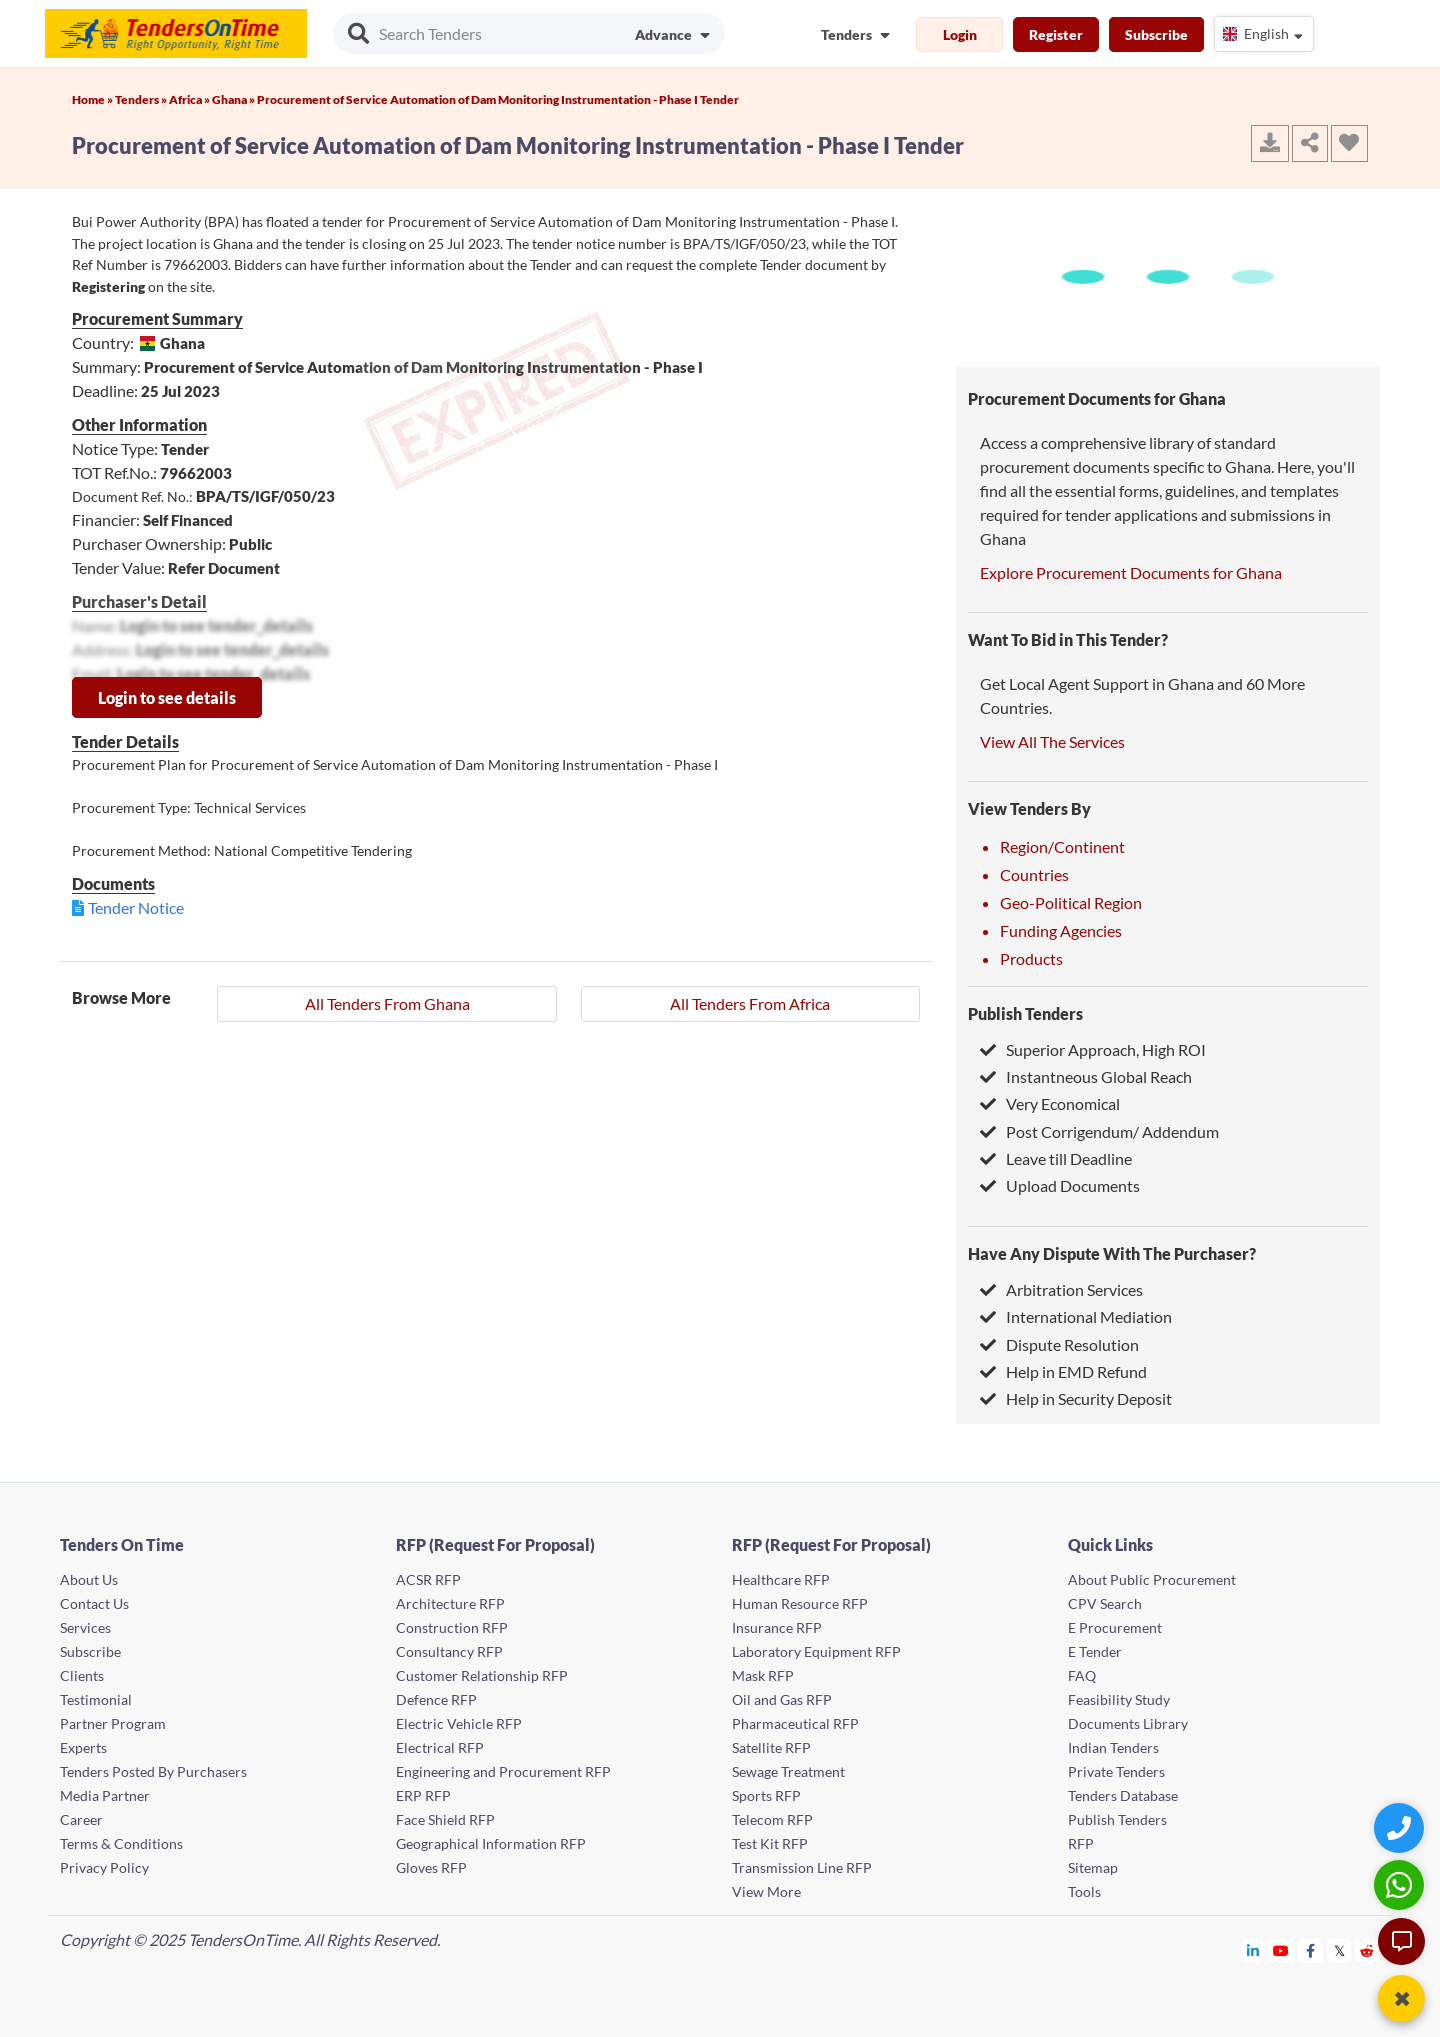 This screenshot has height=2037, width=1440. What do you see at coordinates (387, 1003) in the screenshot?
I see `All Tenders From Ghana` at bounding box center [387, 1003].